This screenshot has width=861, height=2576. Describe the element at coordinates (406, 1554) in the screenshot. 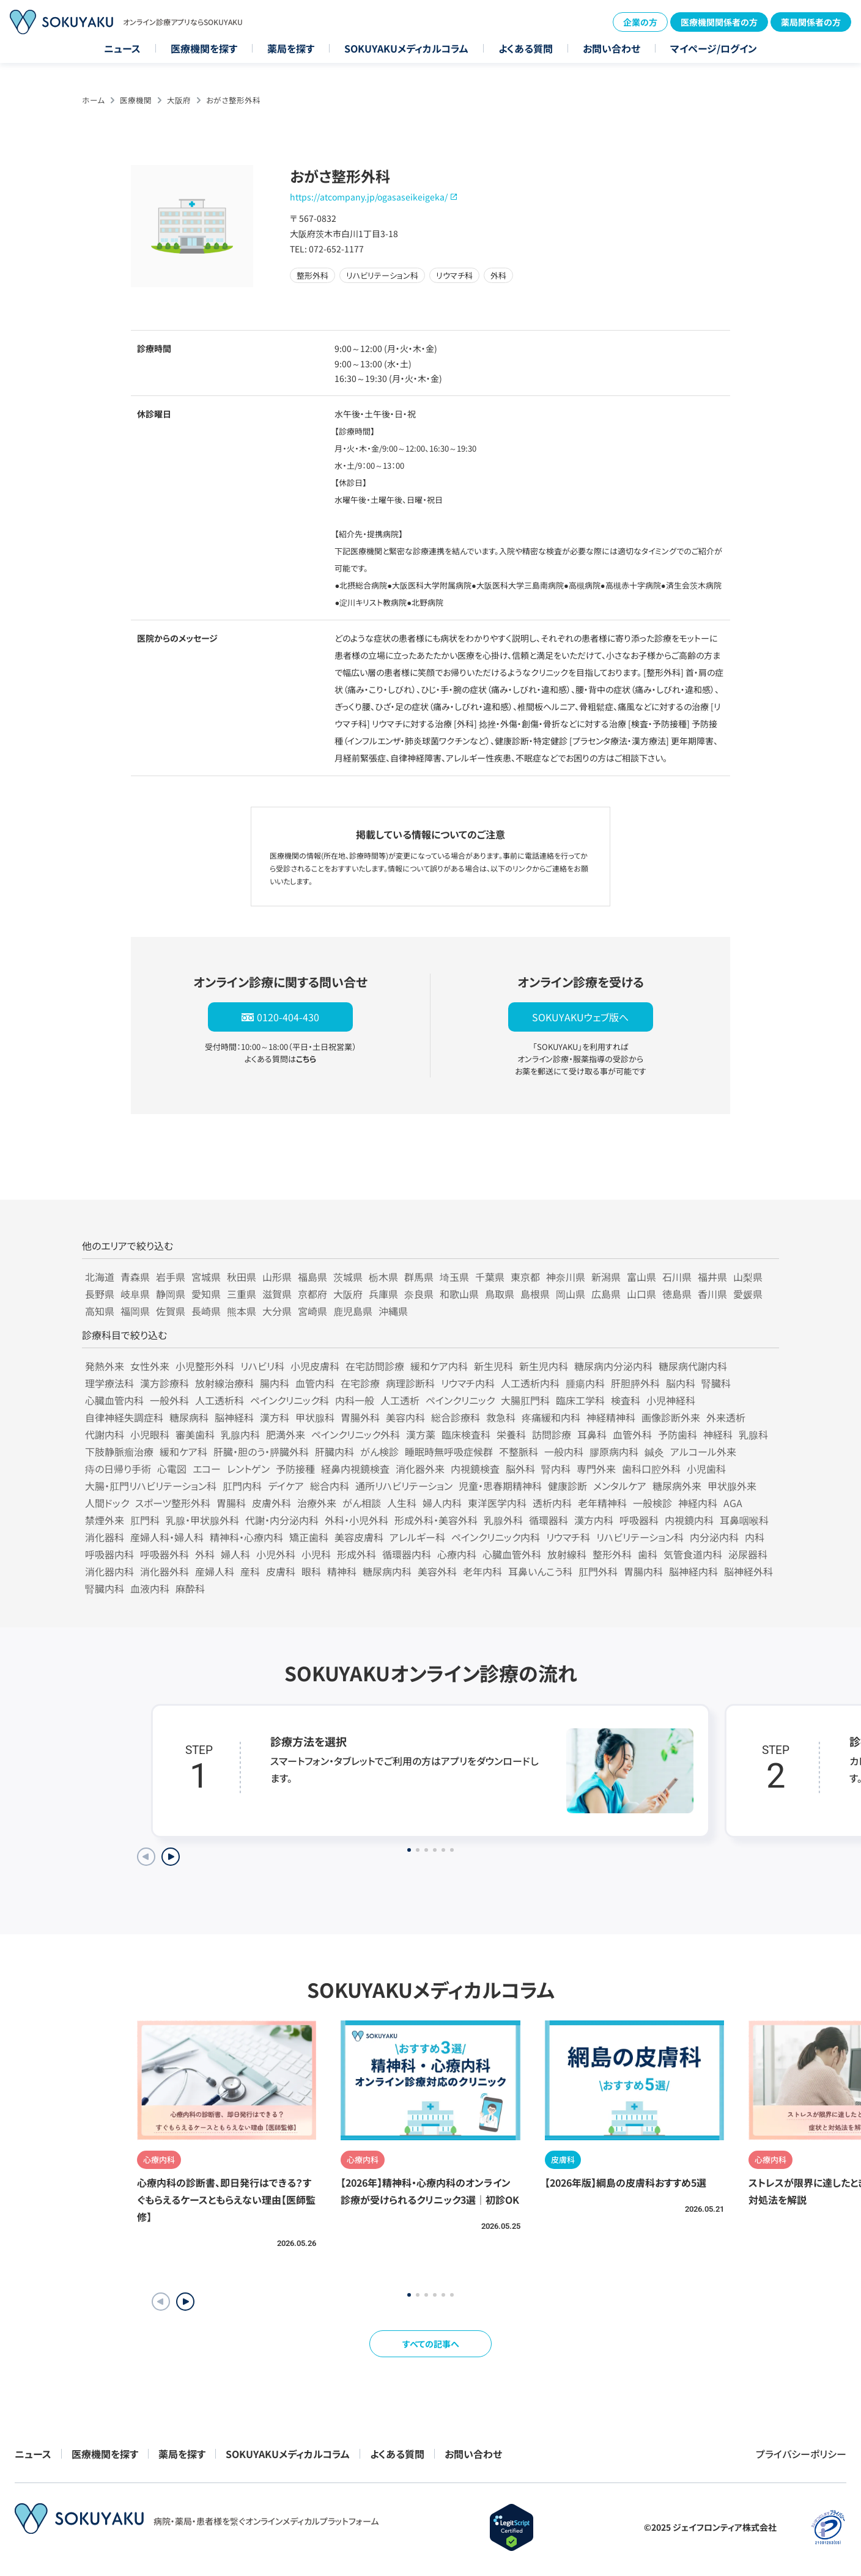

I see `循環器内科` at that location.